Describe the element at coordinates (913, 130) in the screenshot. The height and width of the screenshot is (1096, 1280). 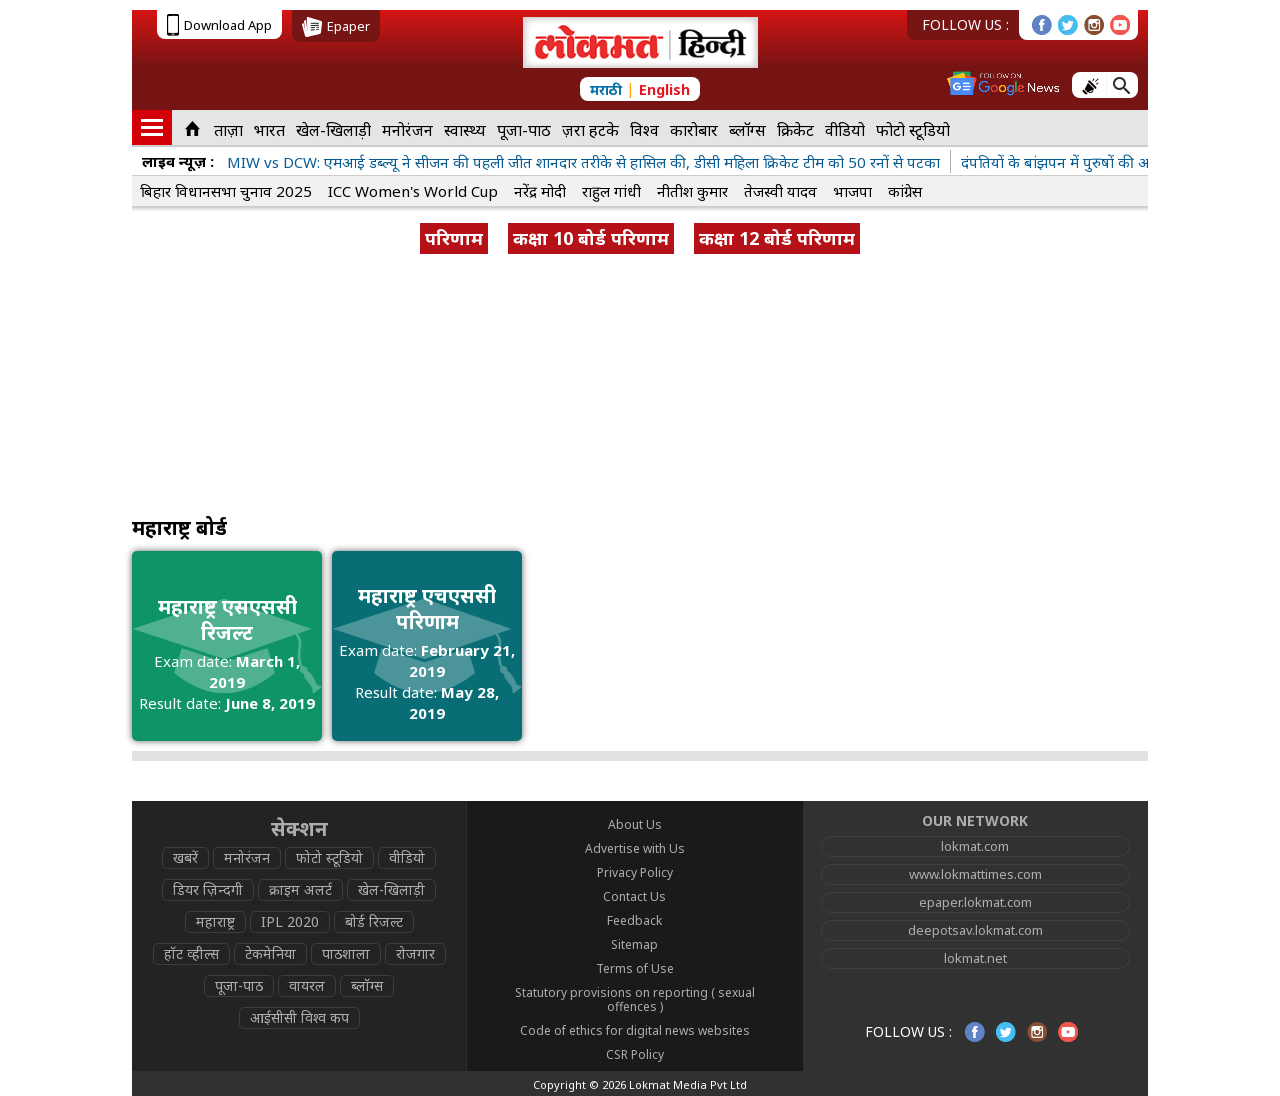
I see `फोटो स्टूडियो` at that location.